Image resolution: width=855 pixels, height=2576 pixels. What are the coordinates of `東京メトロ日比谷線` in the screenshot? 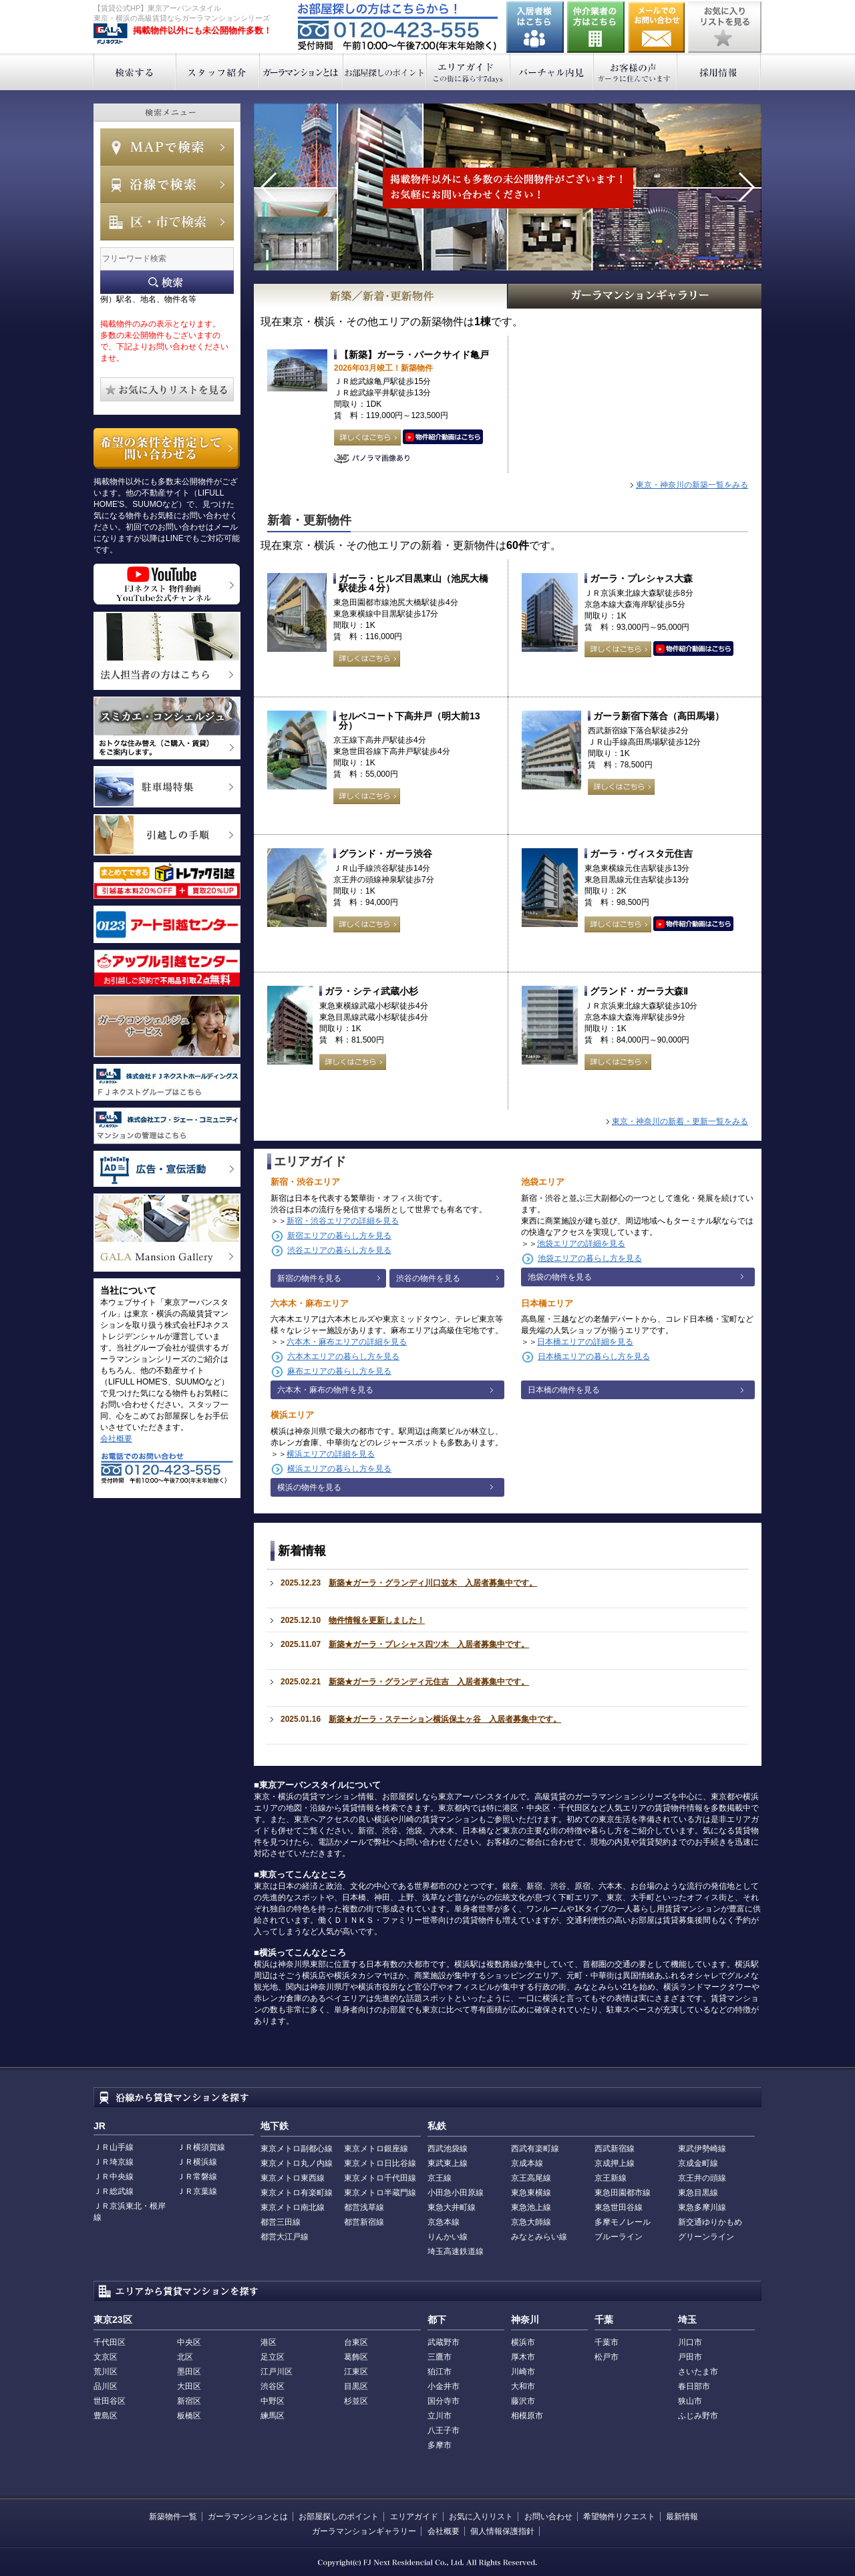 It's located at (380, 2163).